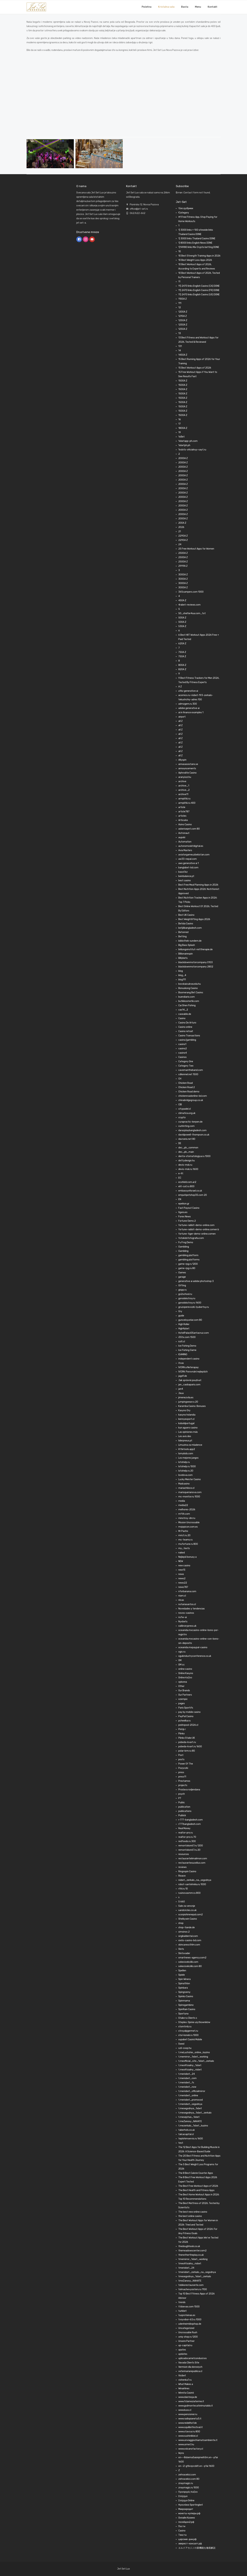  What do you see at coordinates (187, 1625) in the screenshot?
I see `oalibrarypress.uk` at bounding box center [187, 1625].